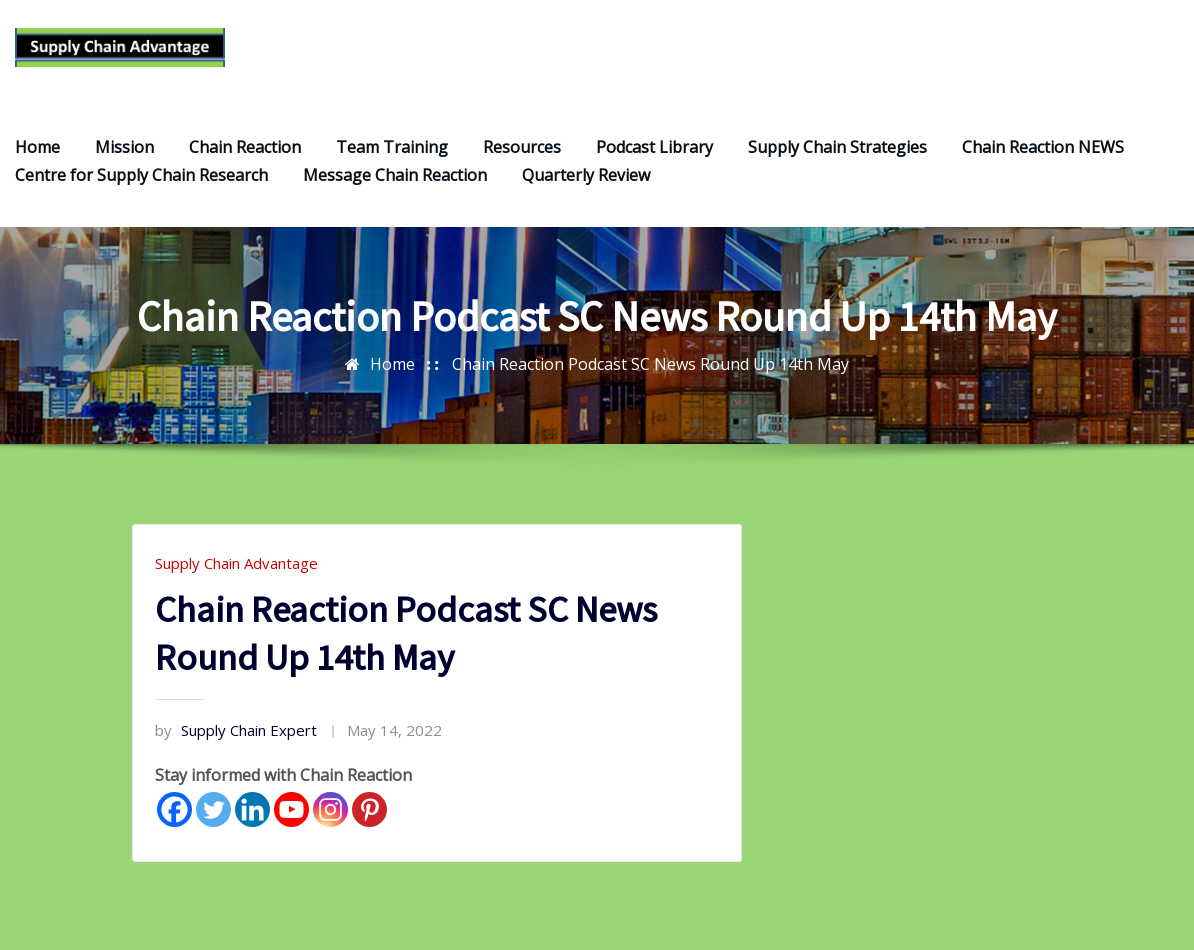 The width and height of the screenshot is (1194, 950). I want to click on [Linkedin], so click(252, 817).